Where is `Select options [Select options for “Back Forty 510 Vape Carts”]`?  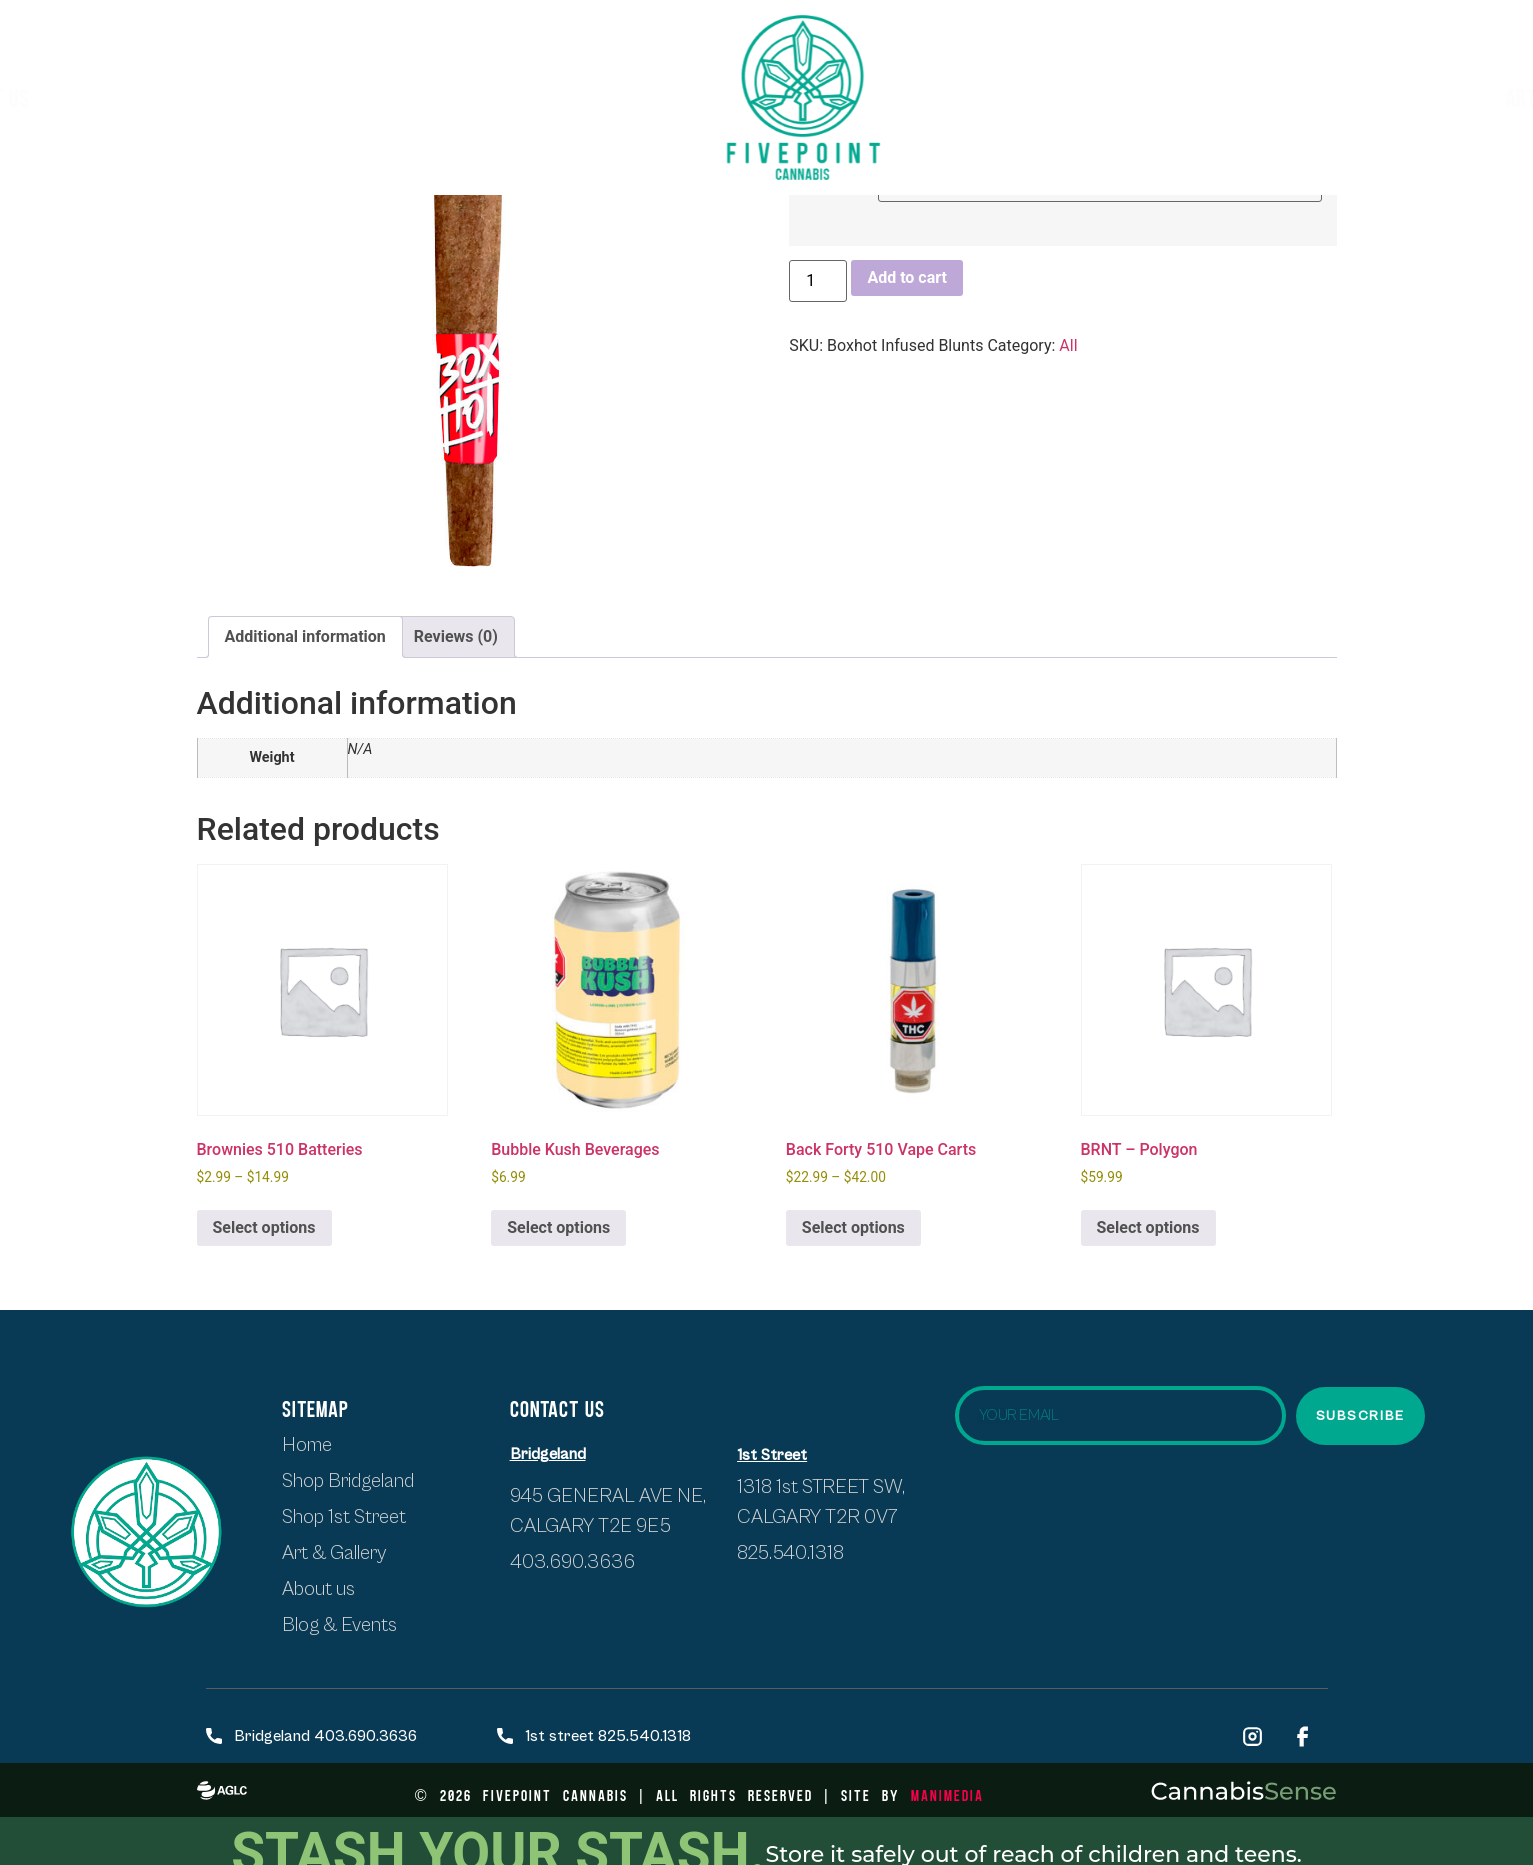
Select options [Select options for “Back Forty 510 Vape Carts”] is located at coordinates (853, 1227).